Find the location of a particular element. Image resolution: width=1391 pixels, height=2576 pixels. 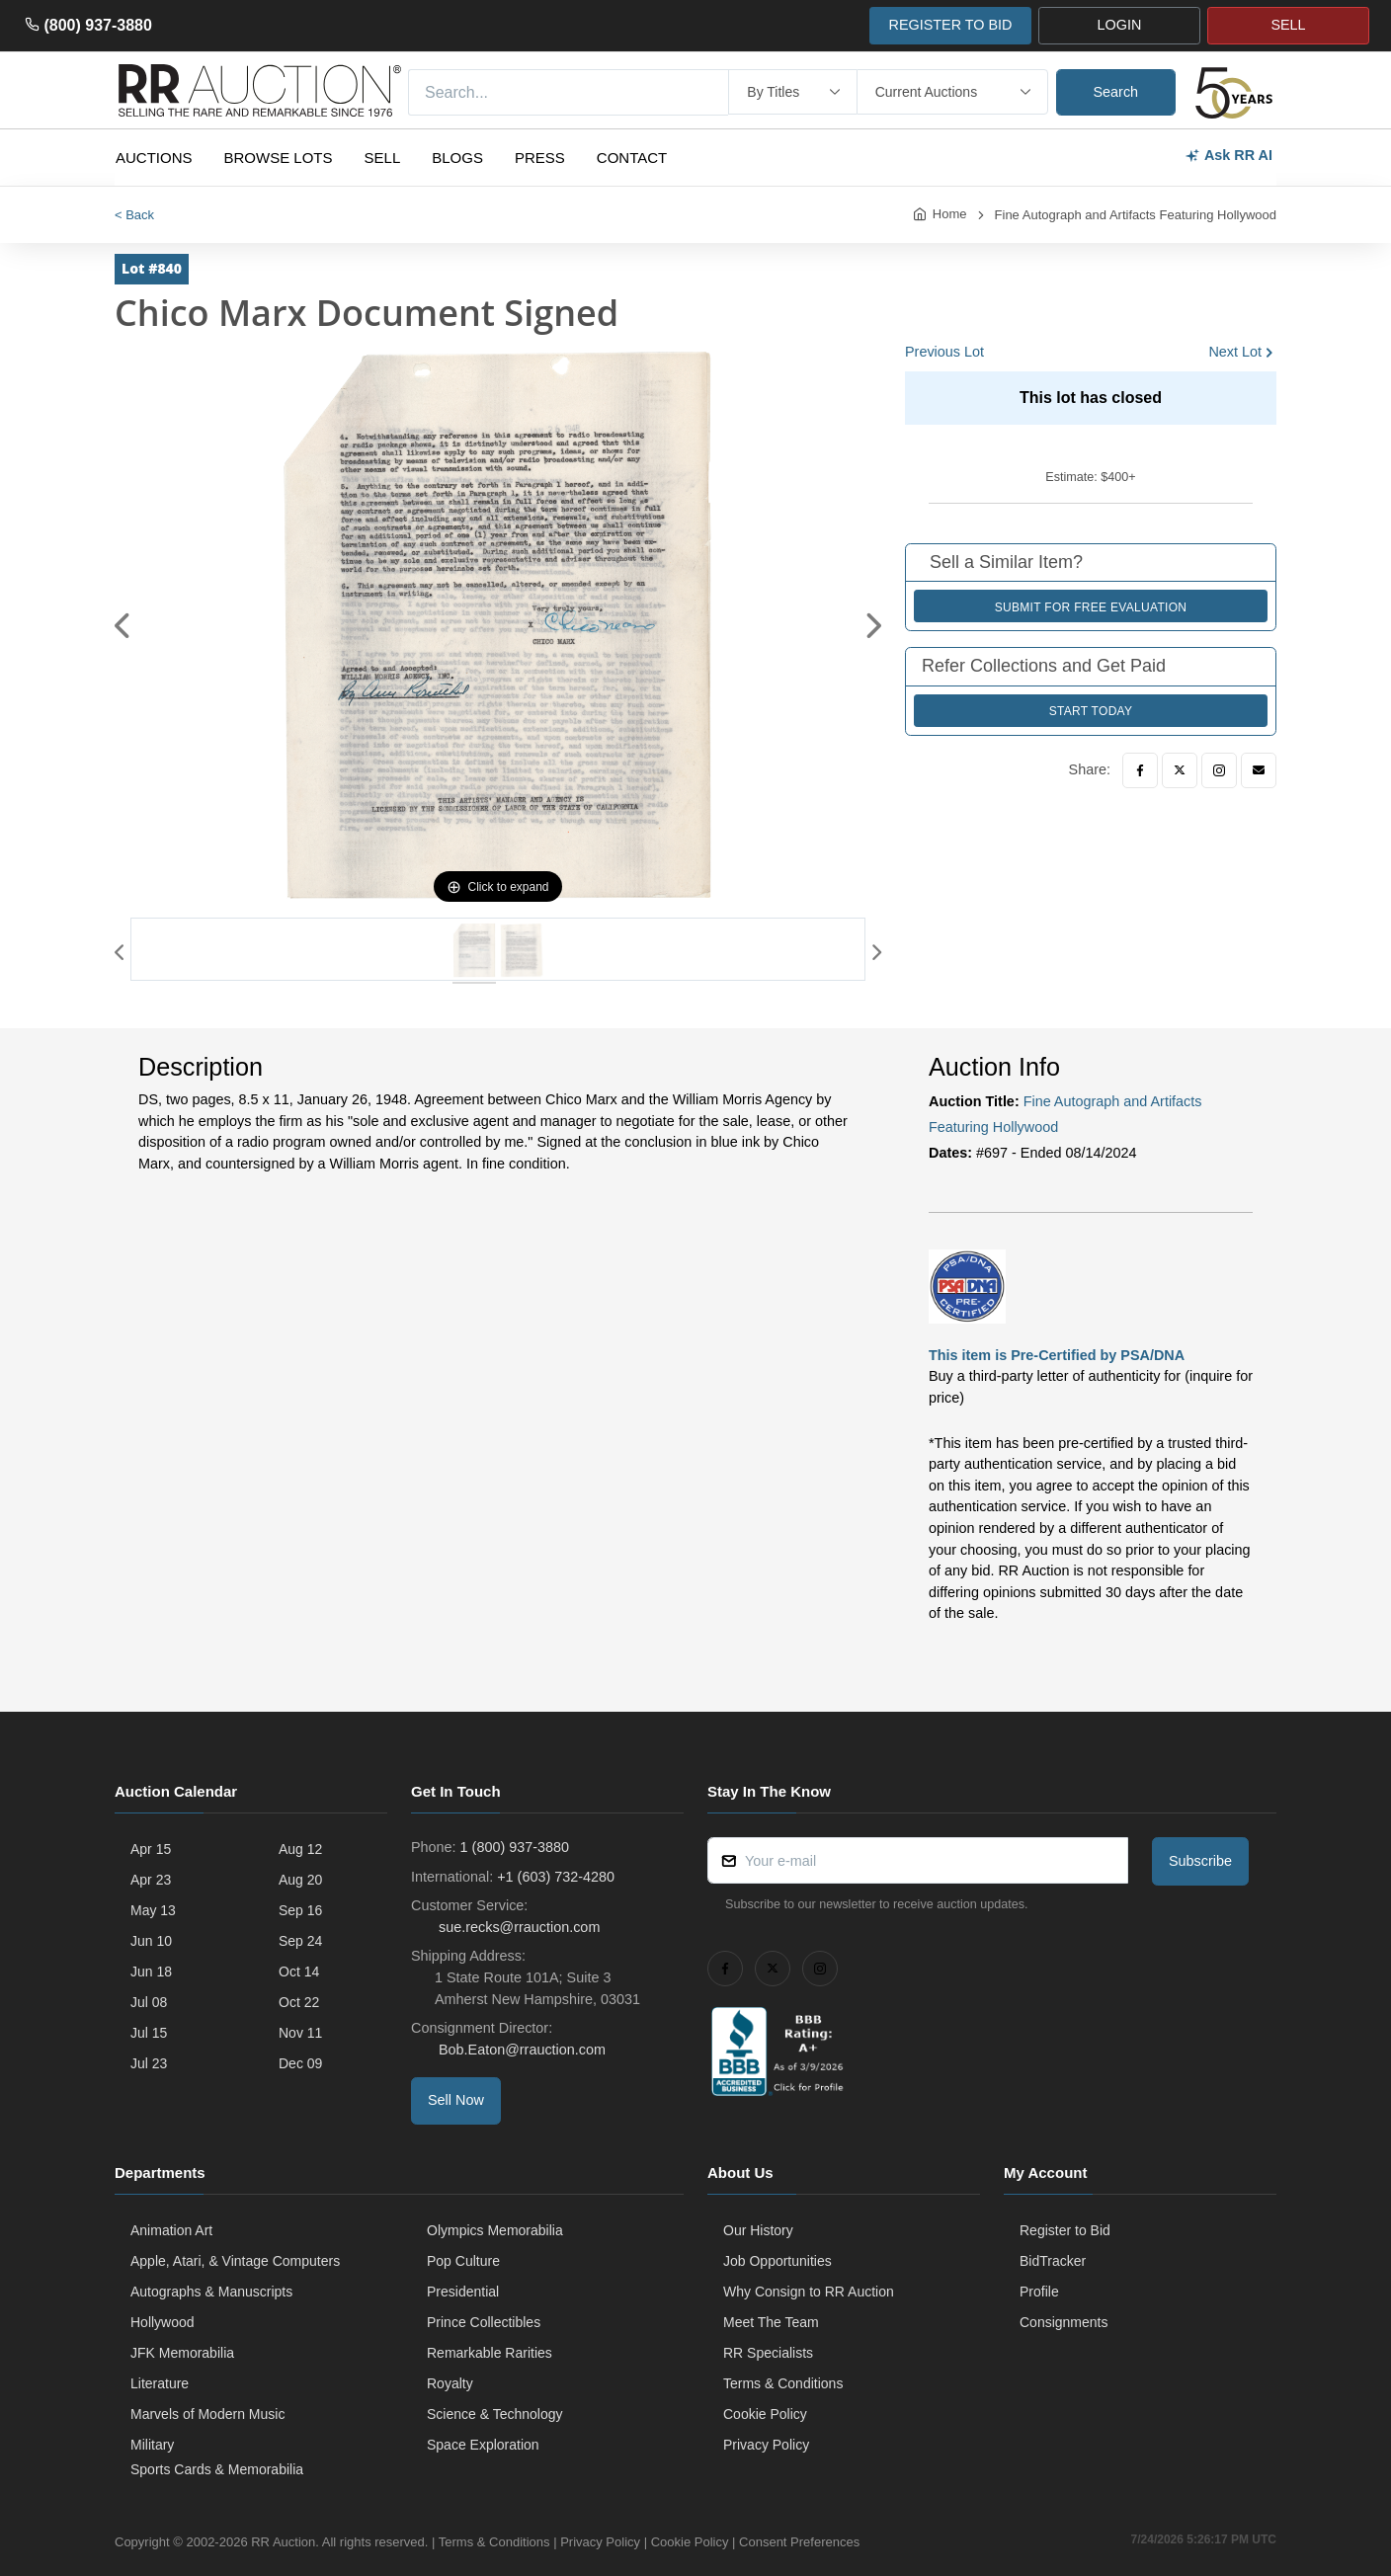

RR Auction is located at coordinates (283, 2542).